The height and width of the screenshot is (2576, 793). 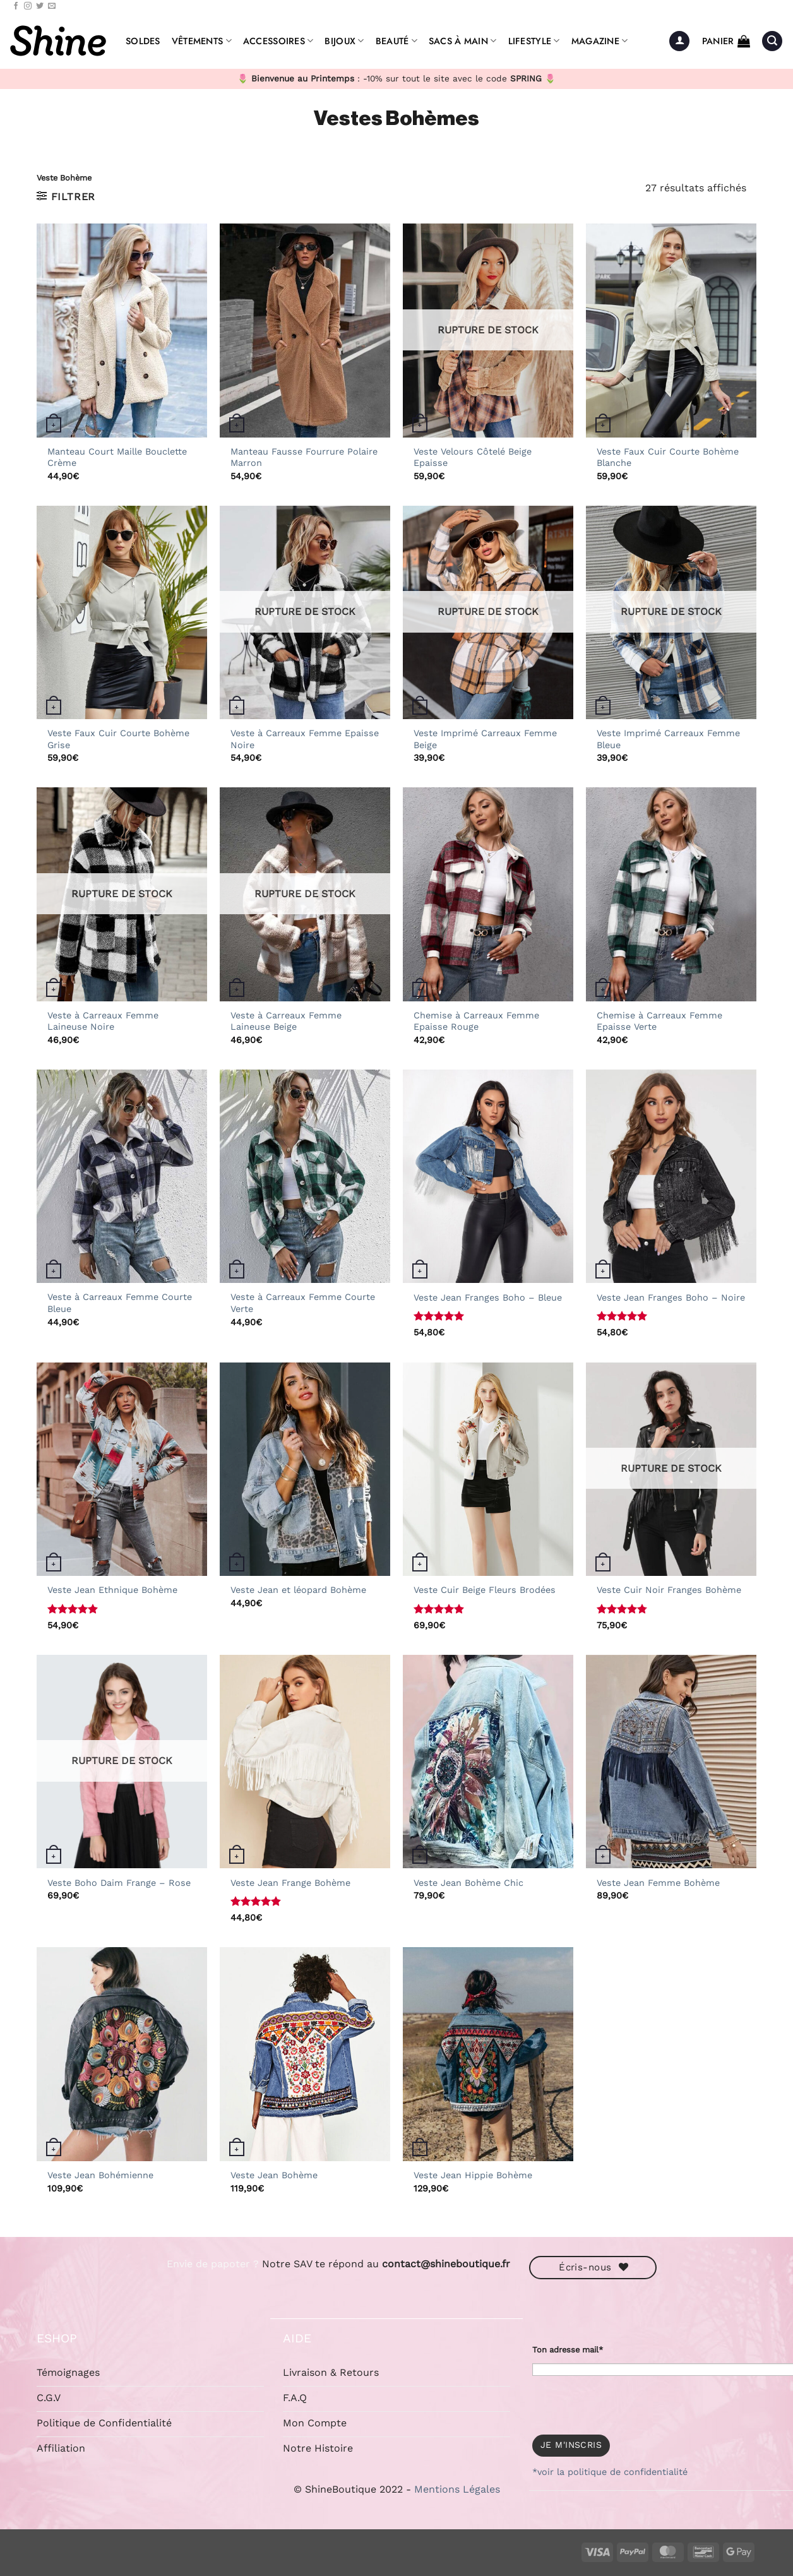 I want to click on Veste Imprimé Carreaux Femme Bleue, so click(x=668, y=739).